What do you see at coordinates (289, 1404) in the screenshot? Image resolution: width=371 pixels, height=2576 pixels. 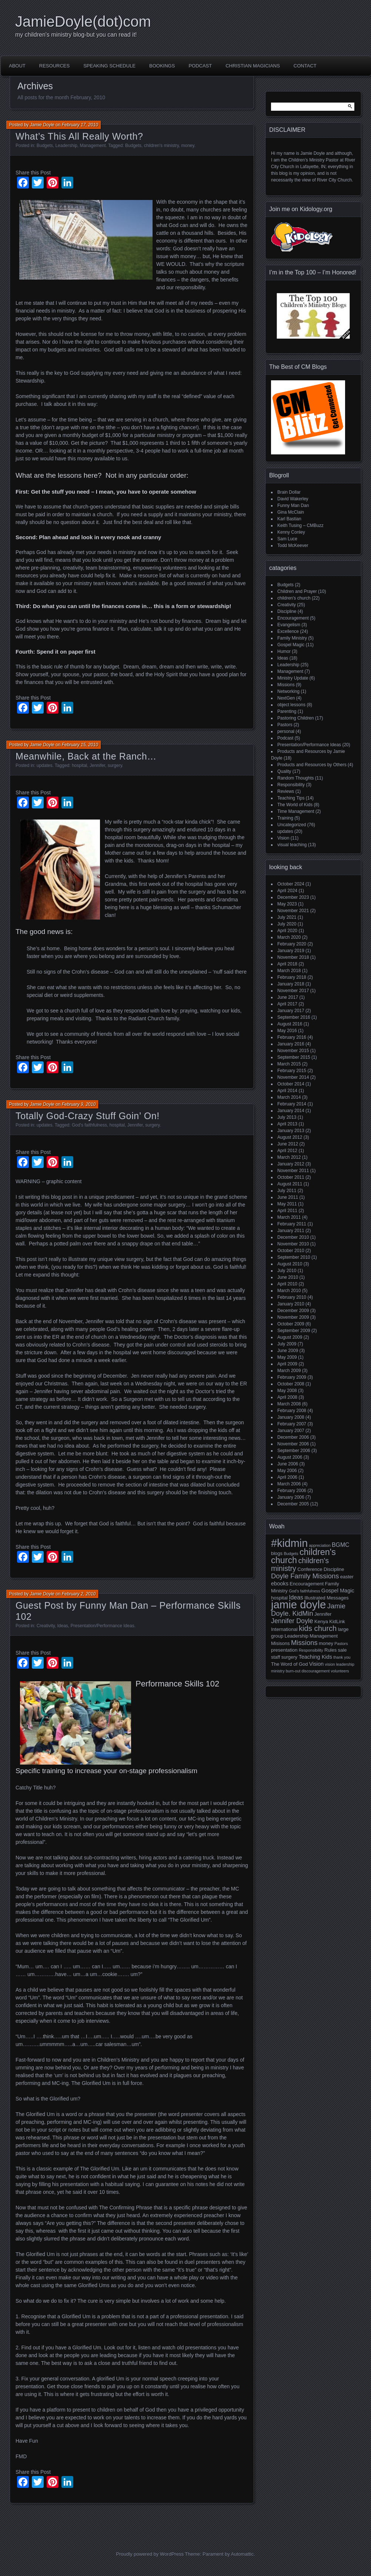 I see `March 2008` at bounding box center [289, 1404].